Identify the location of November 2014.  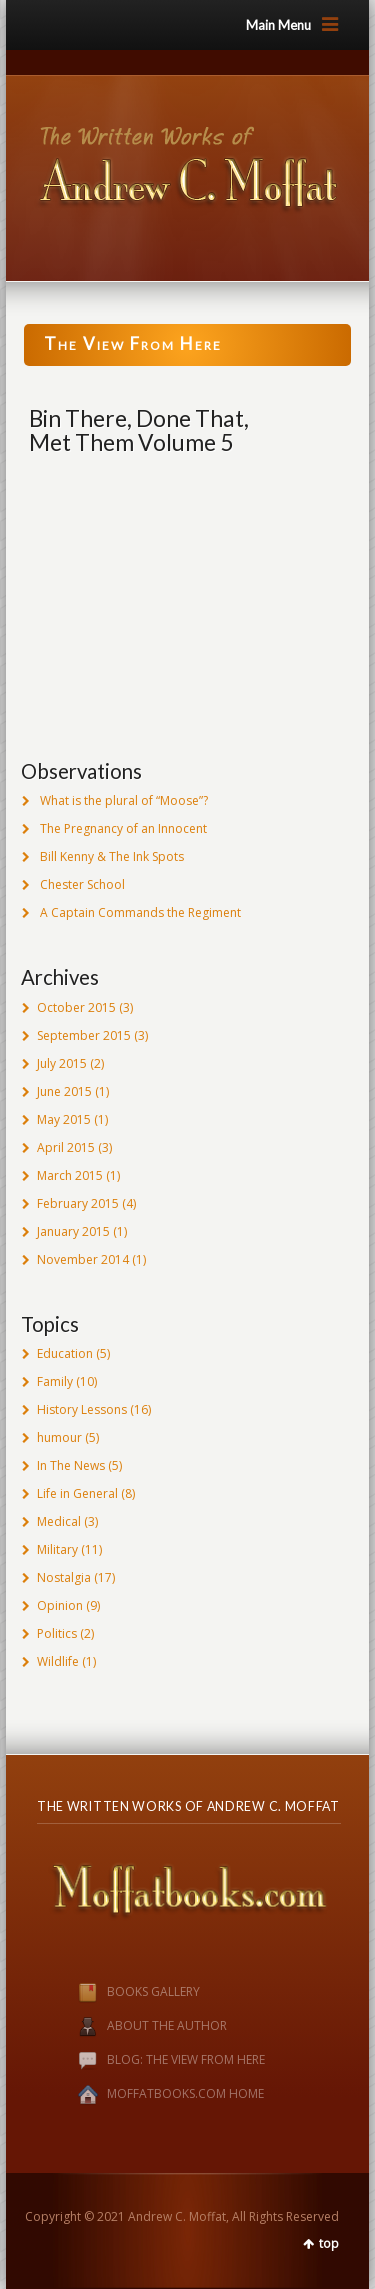
(83, 1259).